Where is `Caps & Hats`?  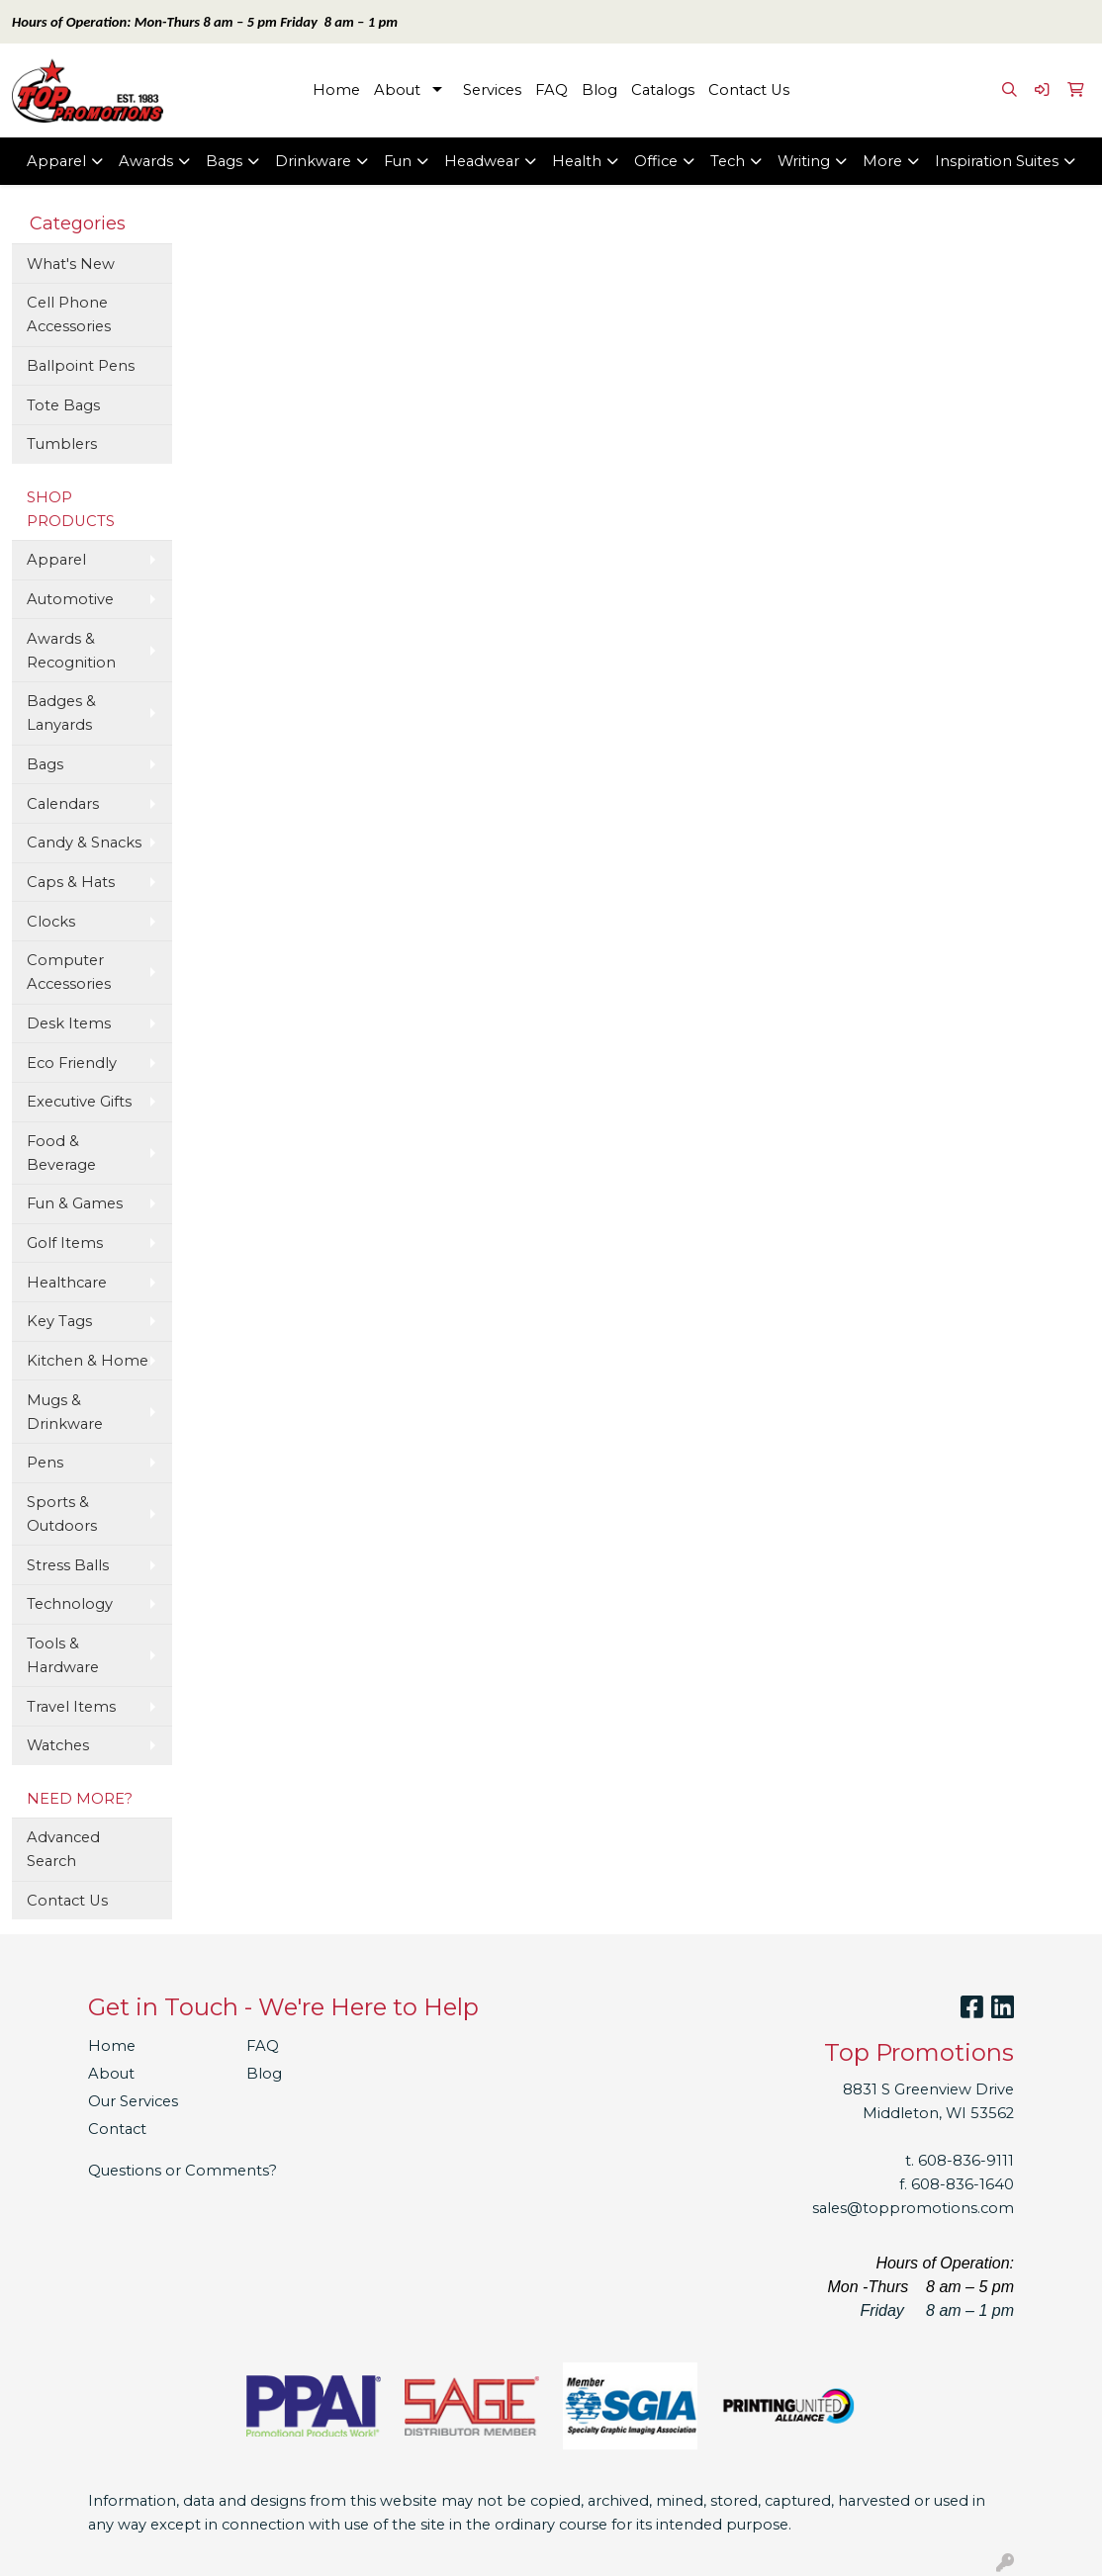 Caps & Hats is located at coordinates (71, 882).